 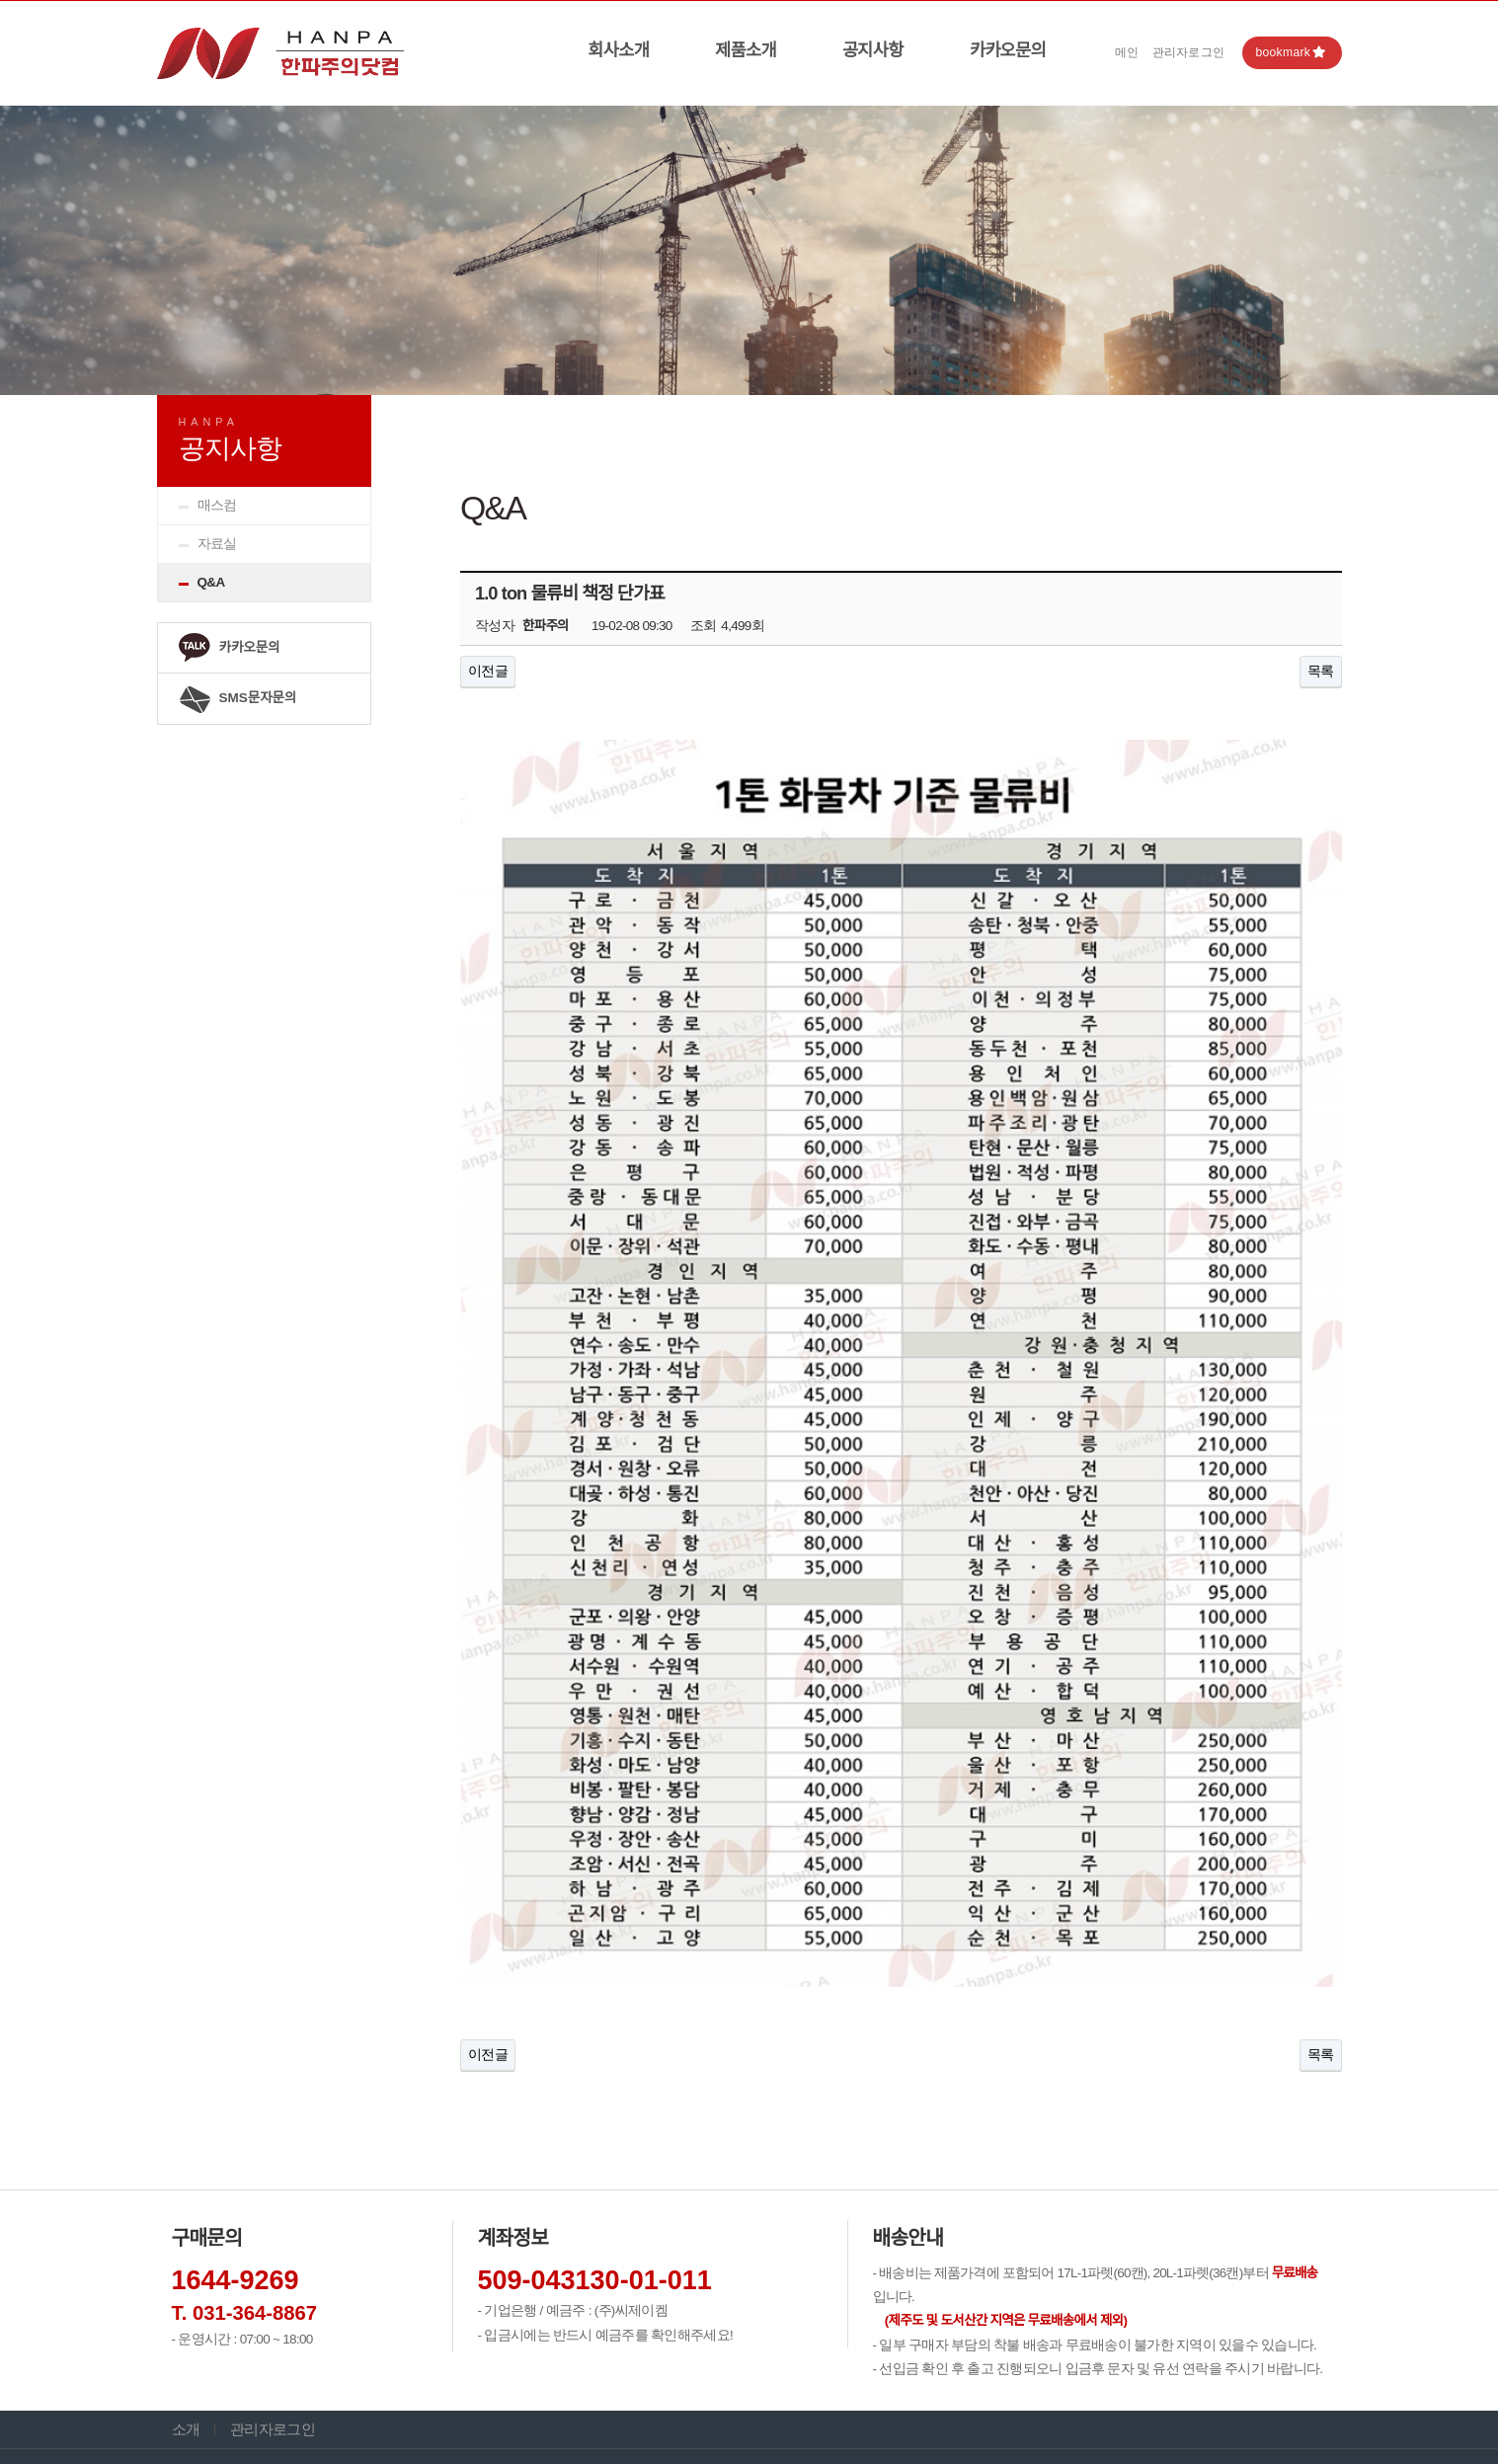 I want to click on 매스컴, so click(x=217, y=505).